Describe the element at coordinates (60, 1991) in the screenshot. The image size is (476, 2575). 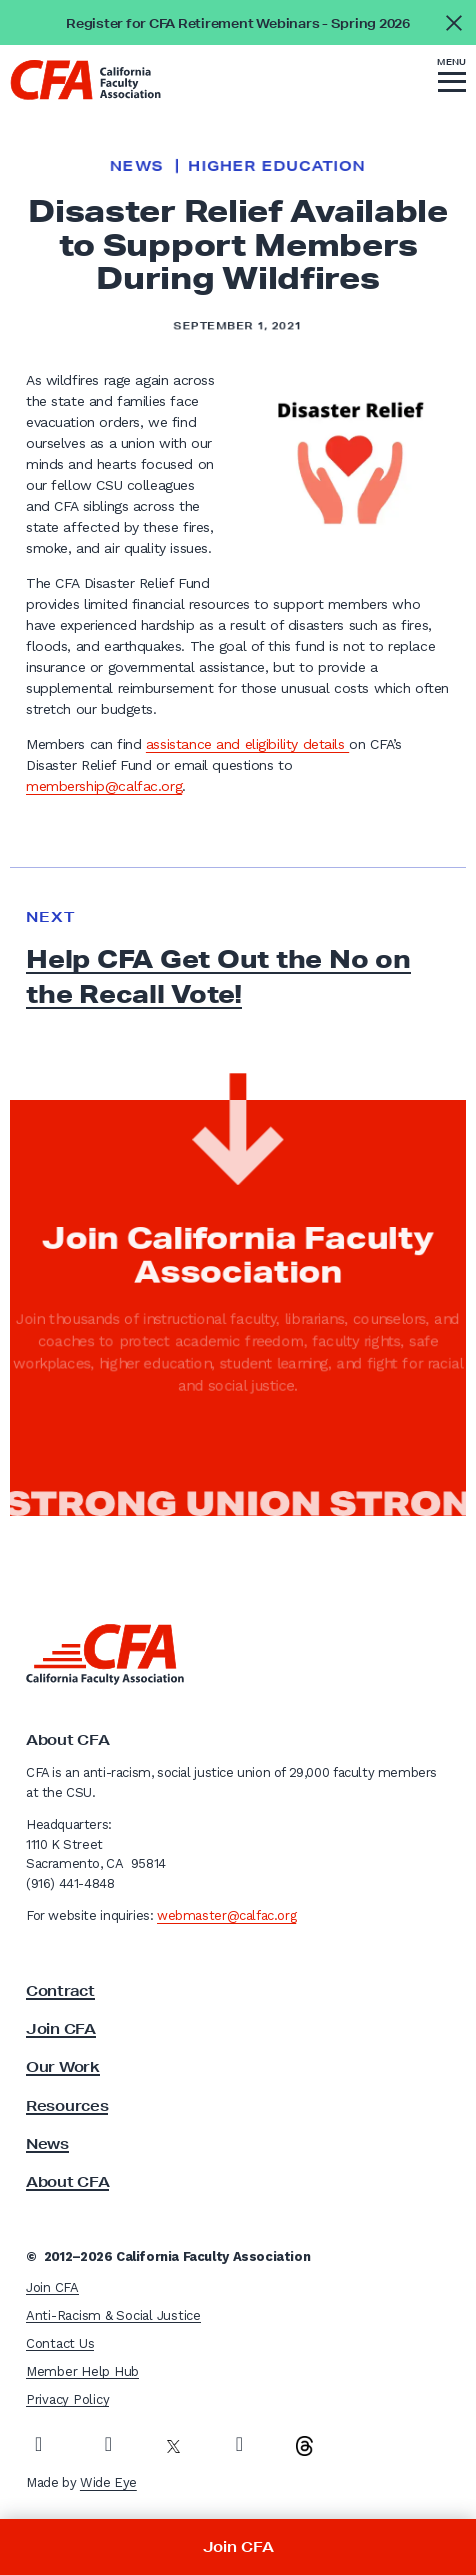
I see `Contract` at that location.